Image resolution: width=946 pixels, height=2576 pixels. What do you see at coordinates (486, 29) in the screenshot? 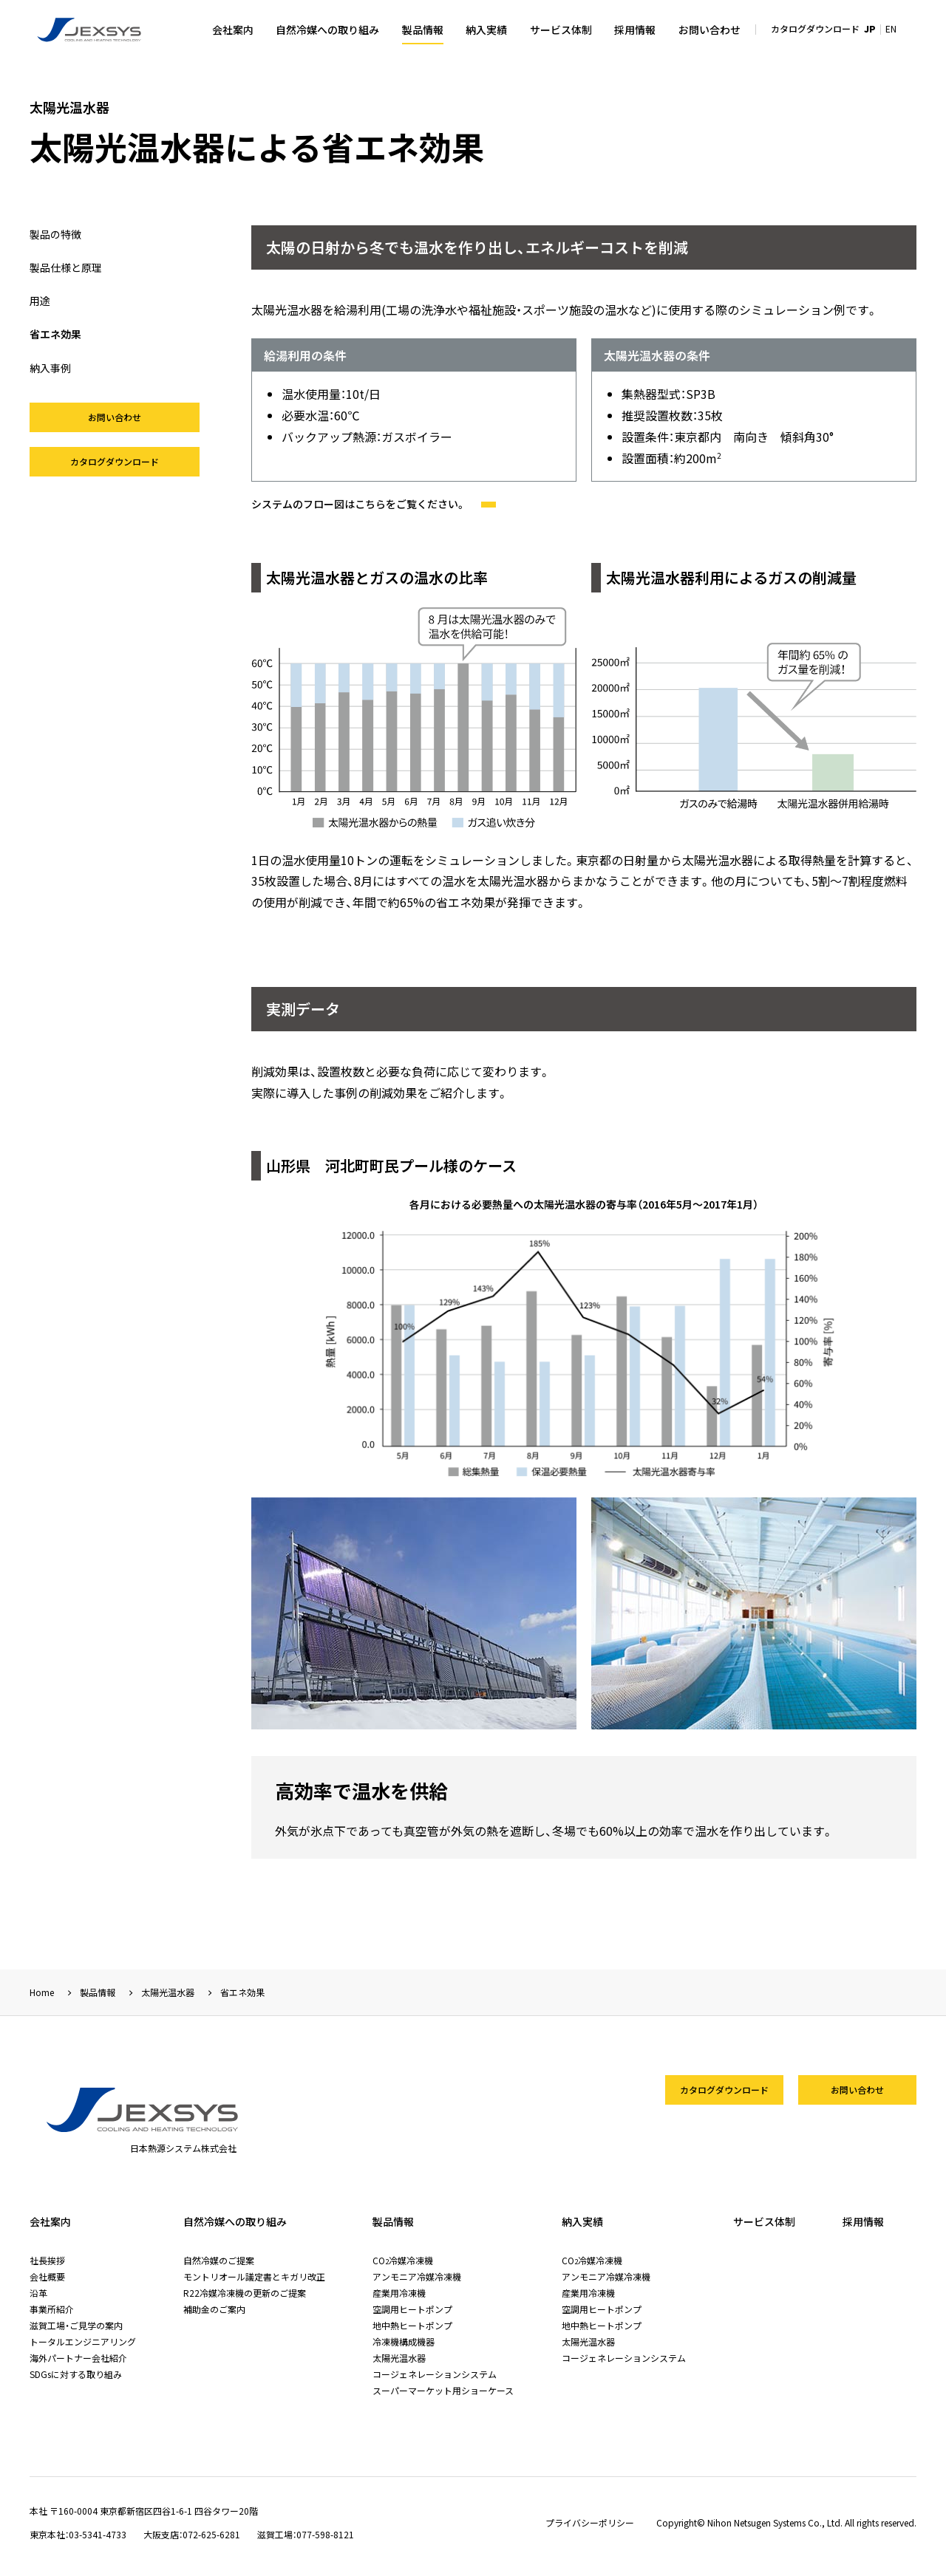
I see `納入実績` at bounding box center [486, 29].